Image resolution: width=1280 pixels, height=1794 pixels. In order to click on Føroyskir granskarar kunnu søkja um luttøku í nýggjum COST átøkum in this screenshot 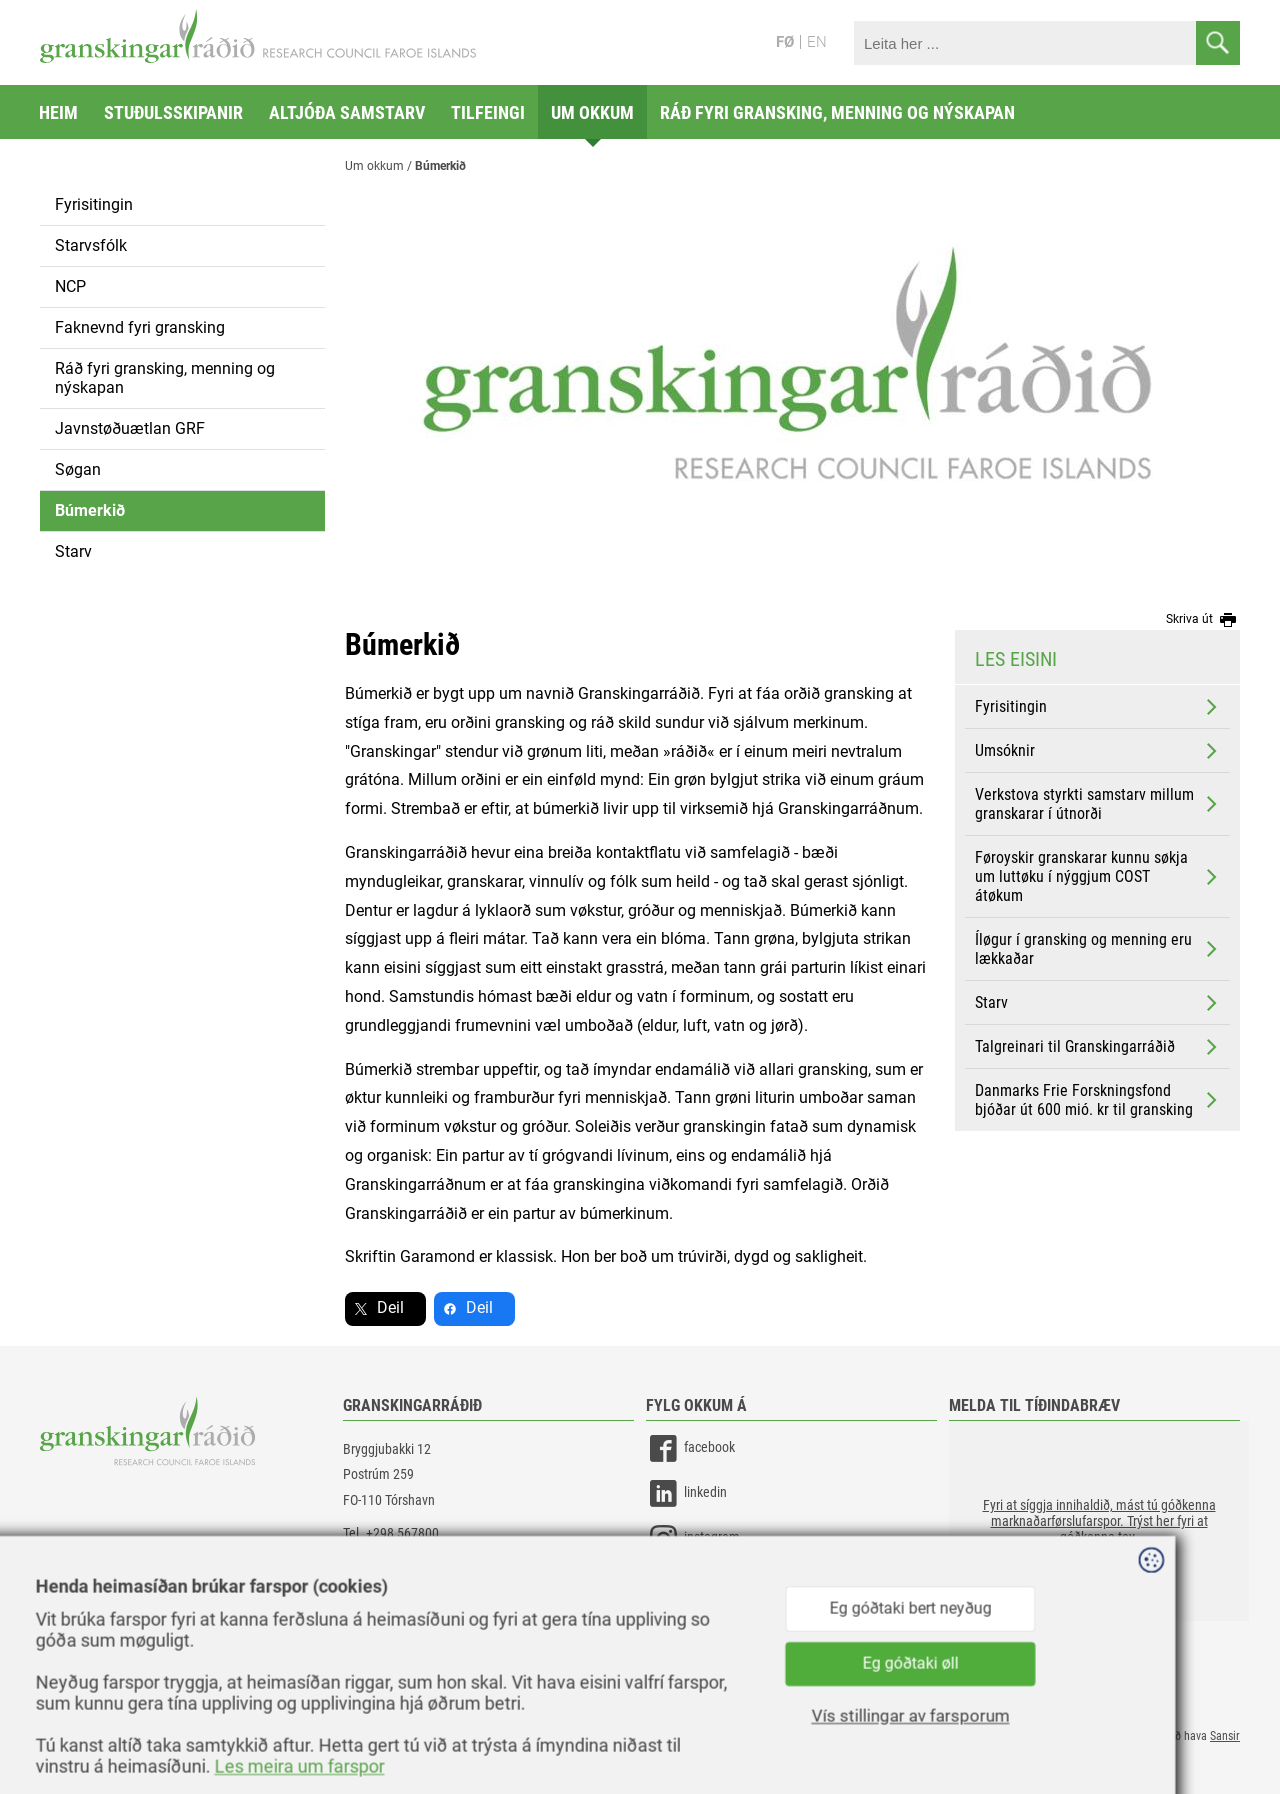, I will do `click(1098, 876)`.